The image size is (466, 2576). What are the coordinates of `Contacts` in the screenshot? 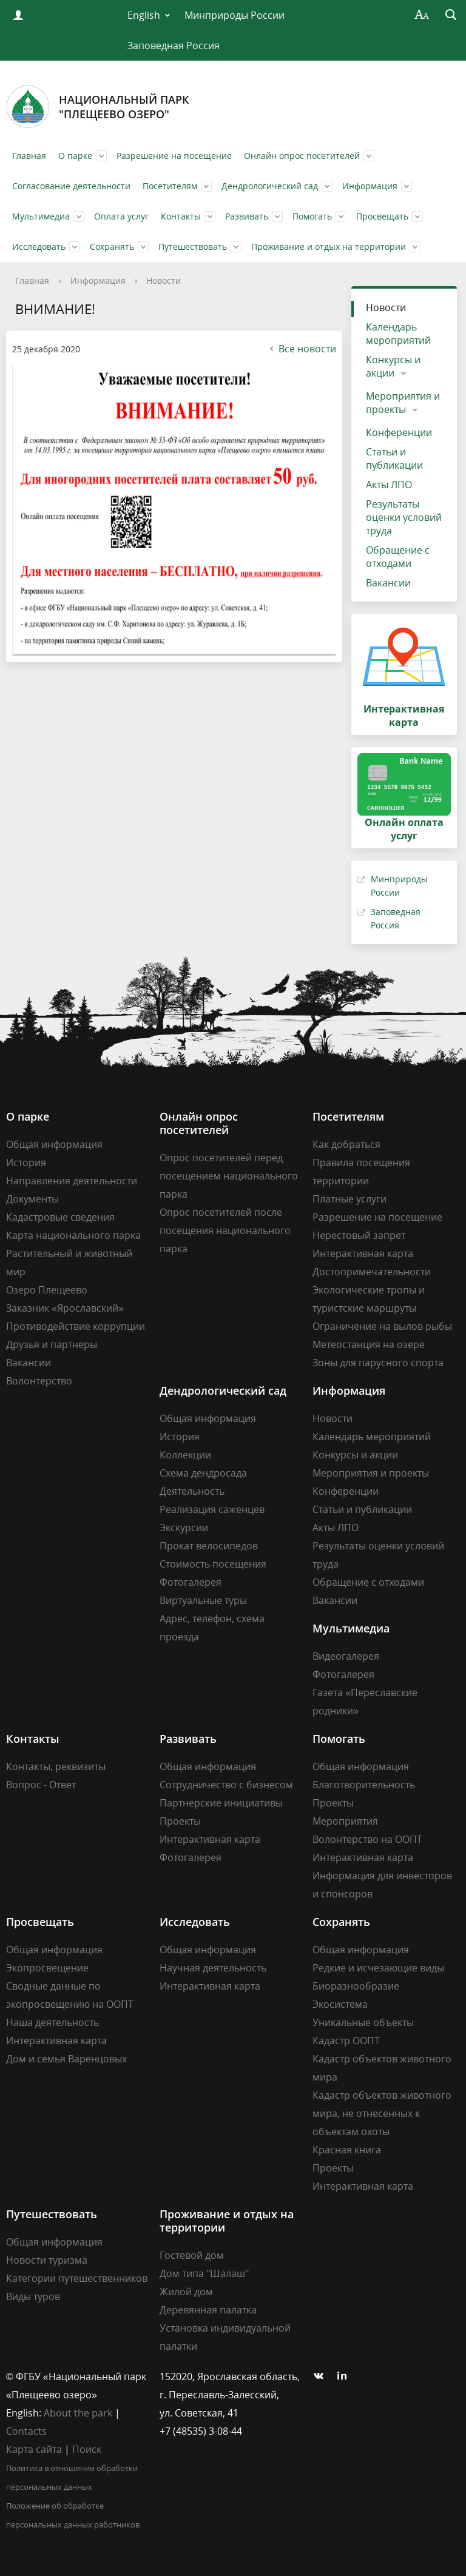 It's located at (26, 2431).